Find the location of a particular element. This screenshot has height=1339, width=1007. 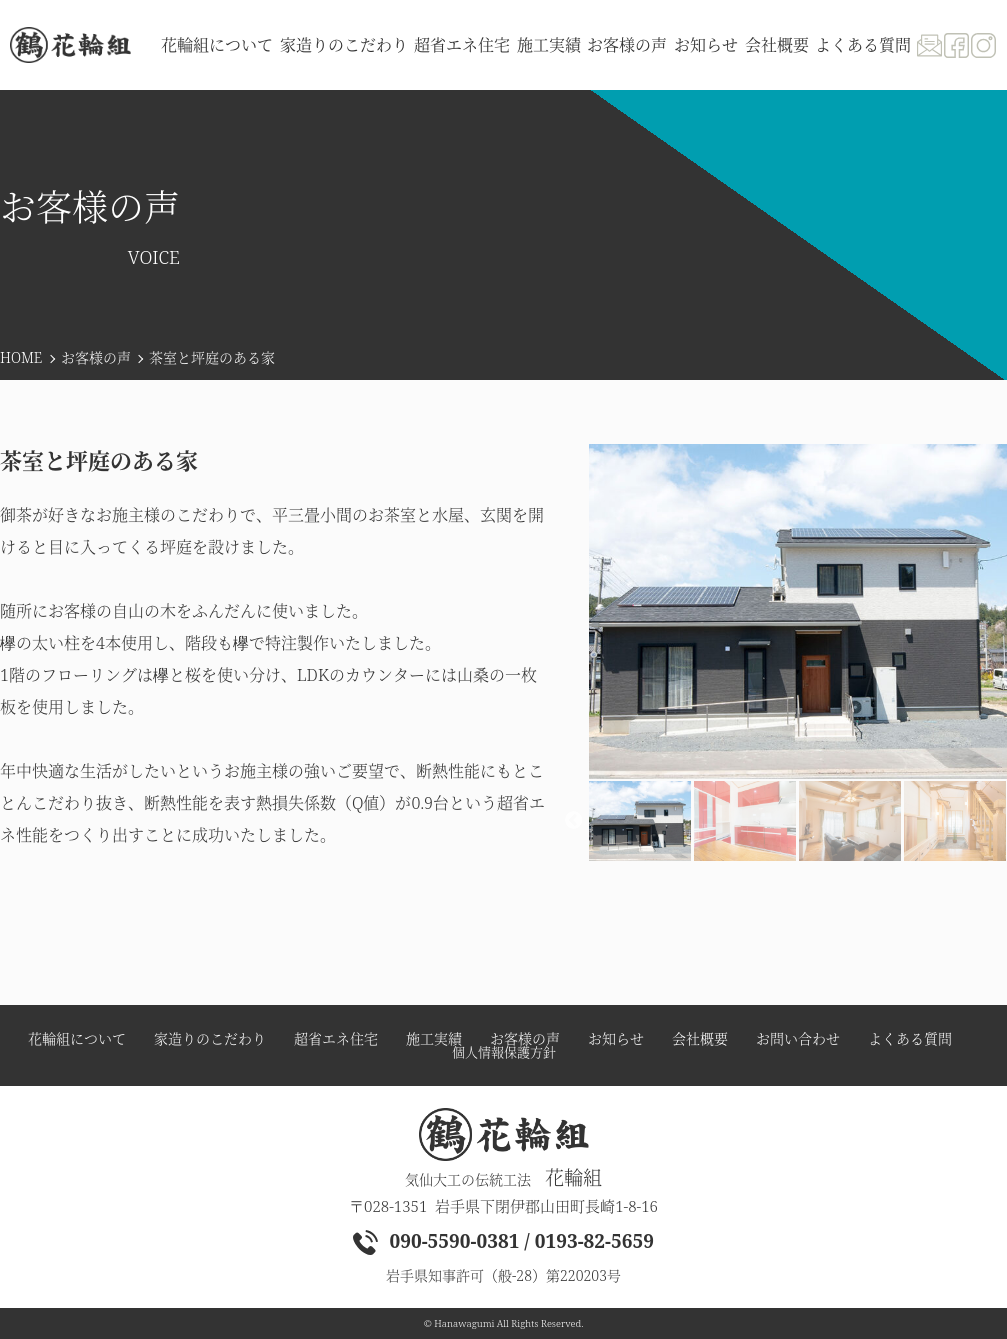

会社概要 is located at coordinates (777, 45).